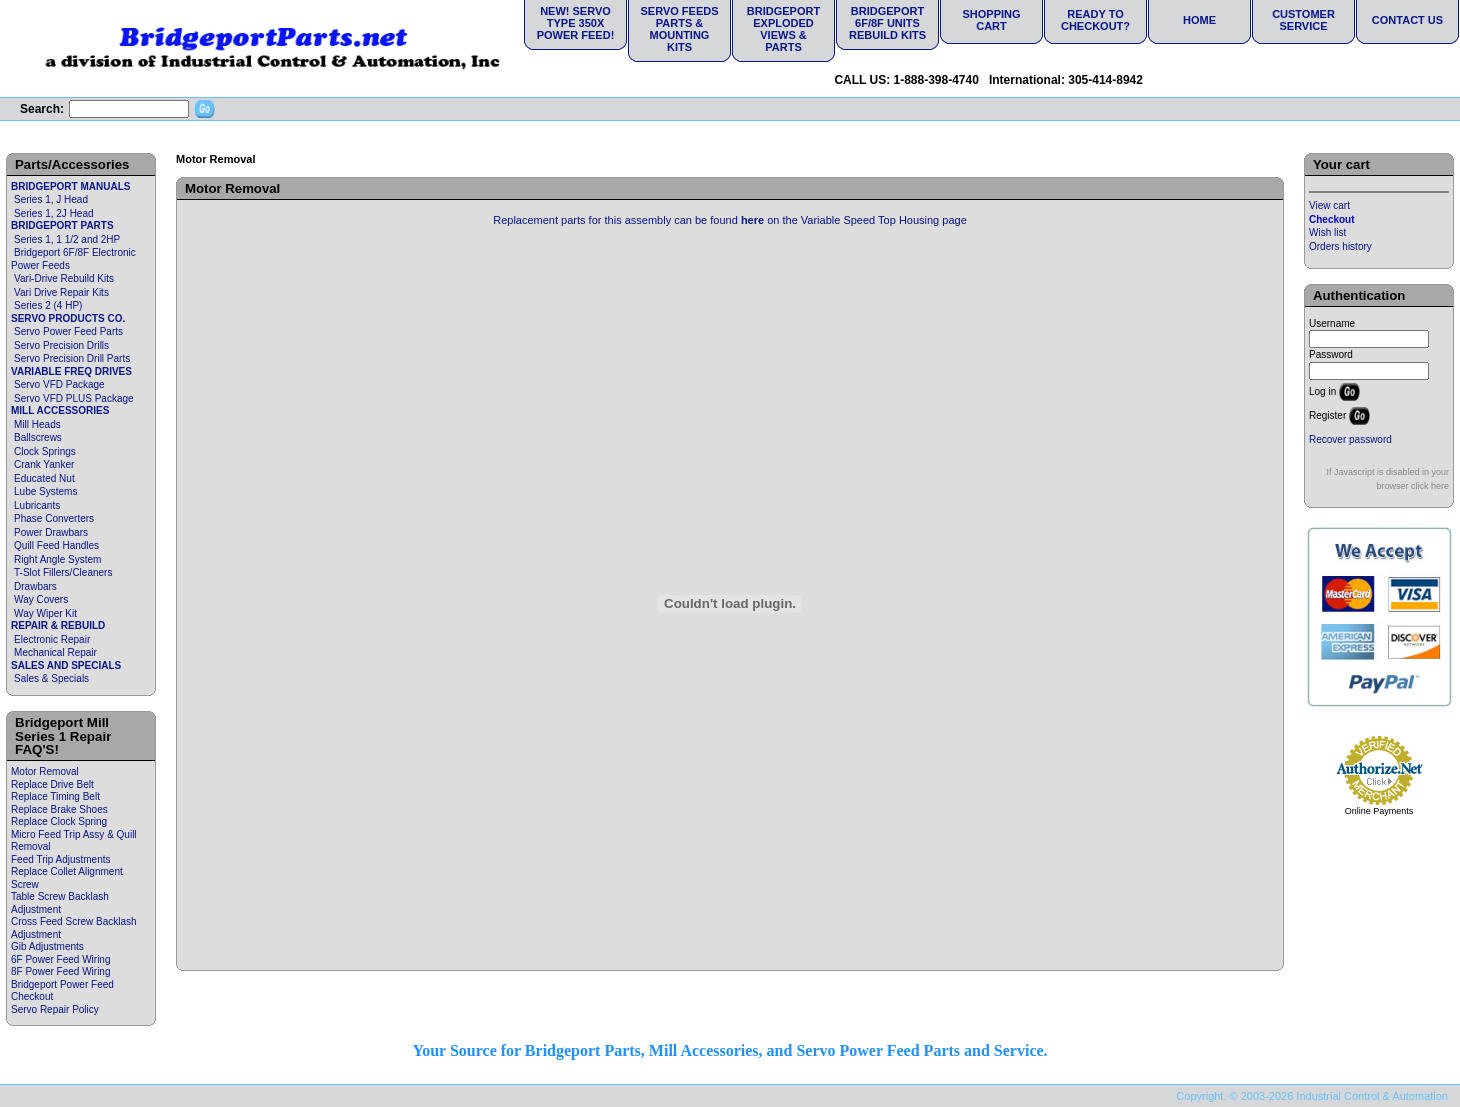 This screenshot has width=1460, height=1107. What do you see at coordinates (52, 639) in the screenshot?
I see `Electronic Repair` at bounding box center [52, 639].